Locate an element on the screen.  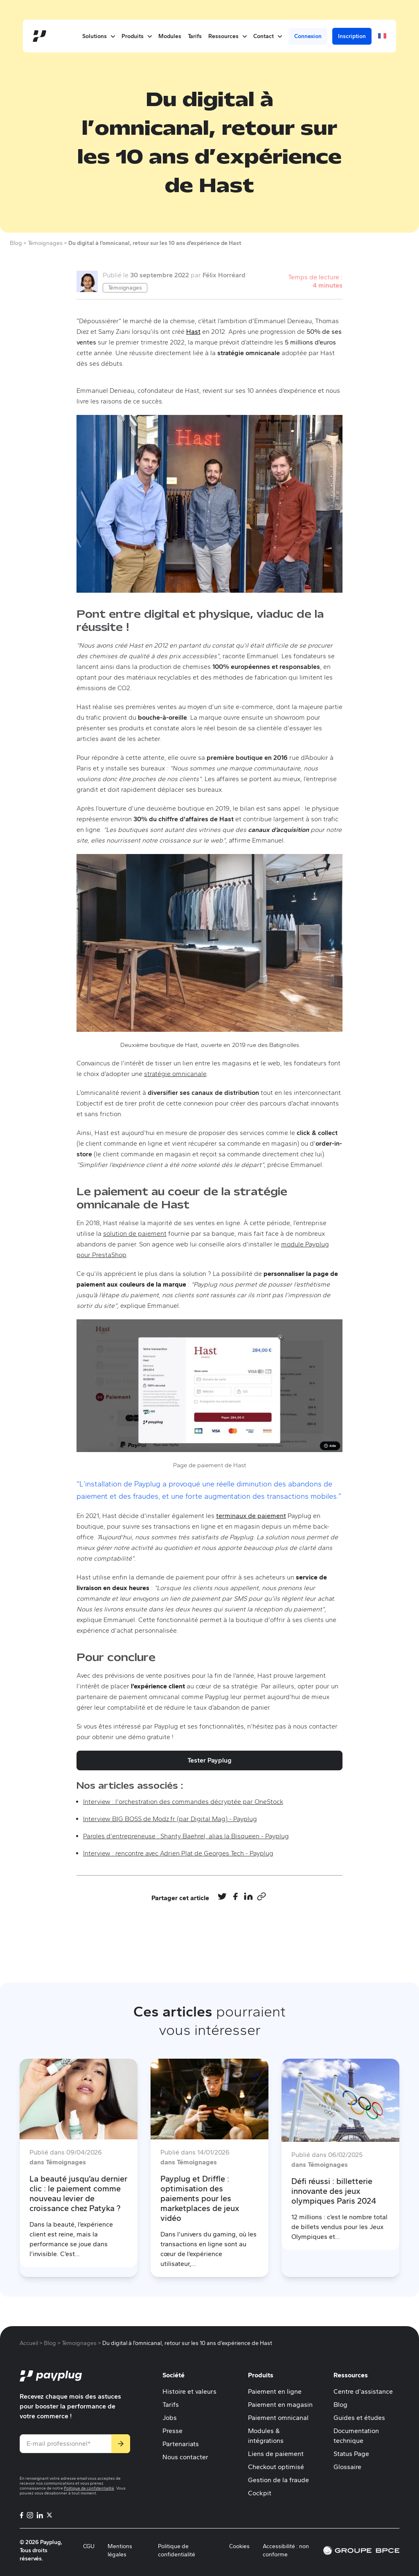
Produits [button] is located at coordinates (137, 36).